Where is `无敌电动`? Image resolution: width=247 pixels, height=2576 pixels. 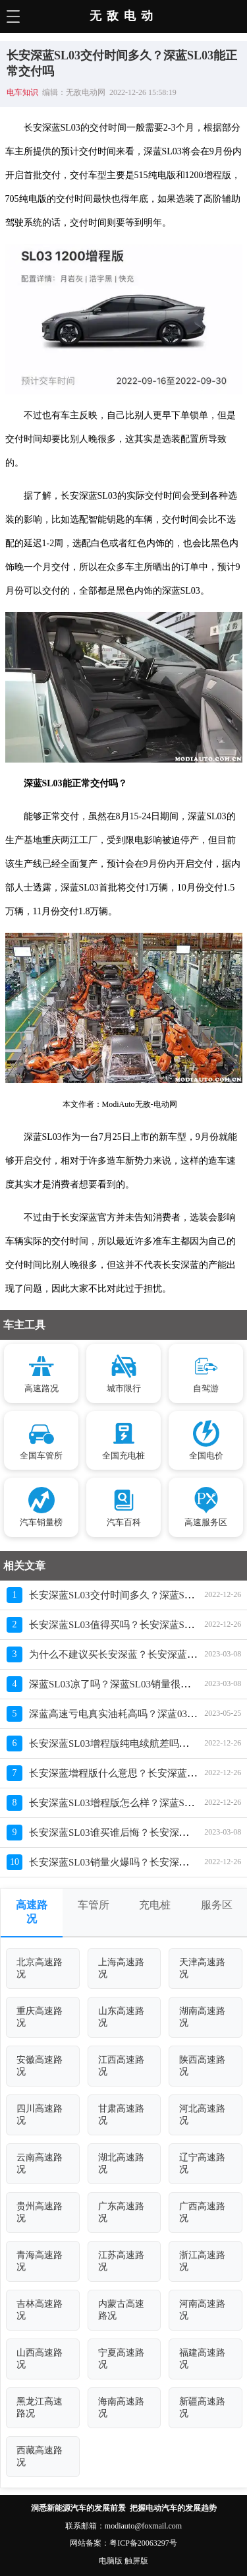
无敌电动 is located at coordinates (124, 15).